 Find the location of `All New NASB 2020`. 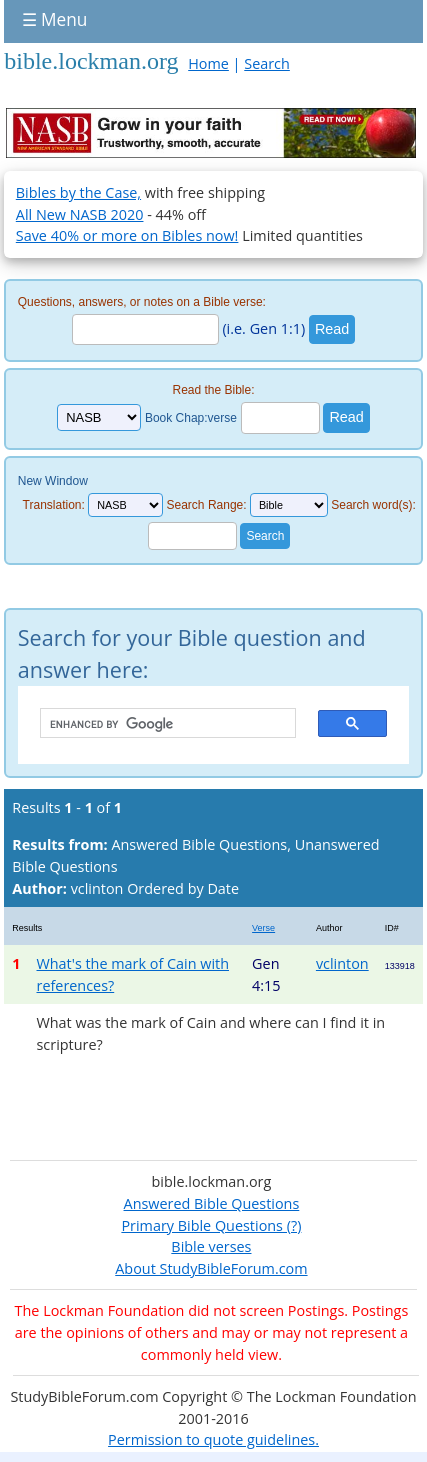

All New NASB 2020 is located at coordinates (80, 214).